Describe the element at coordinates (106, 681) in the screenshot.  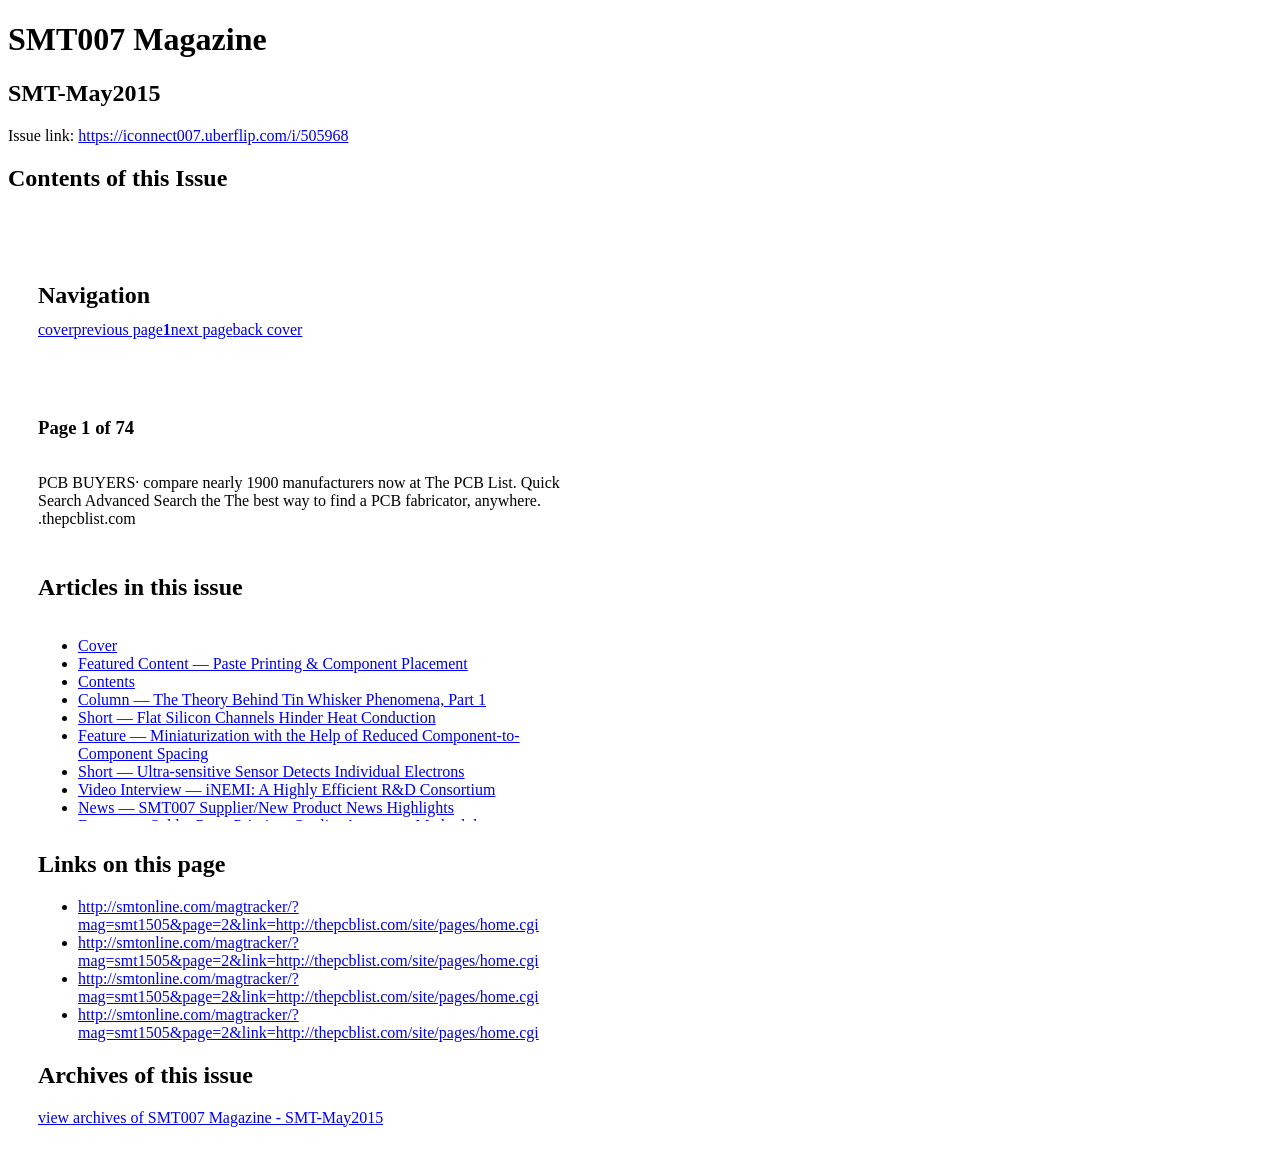
I see `Contents` at that location.